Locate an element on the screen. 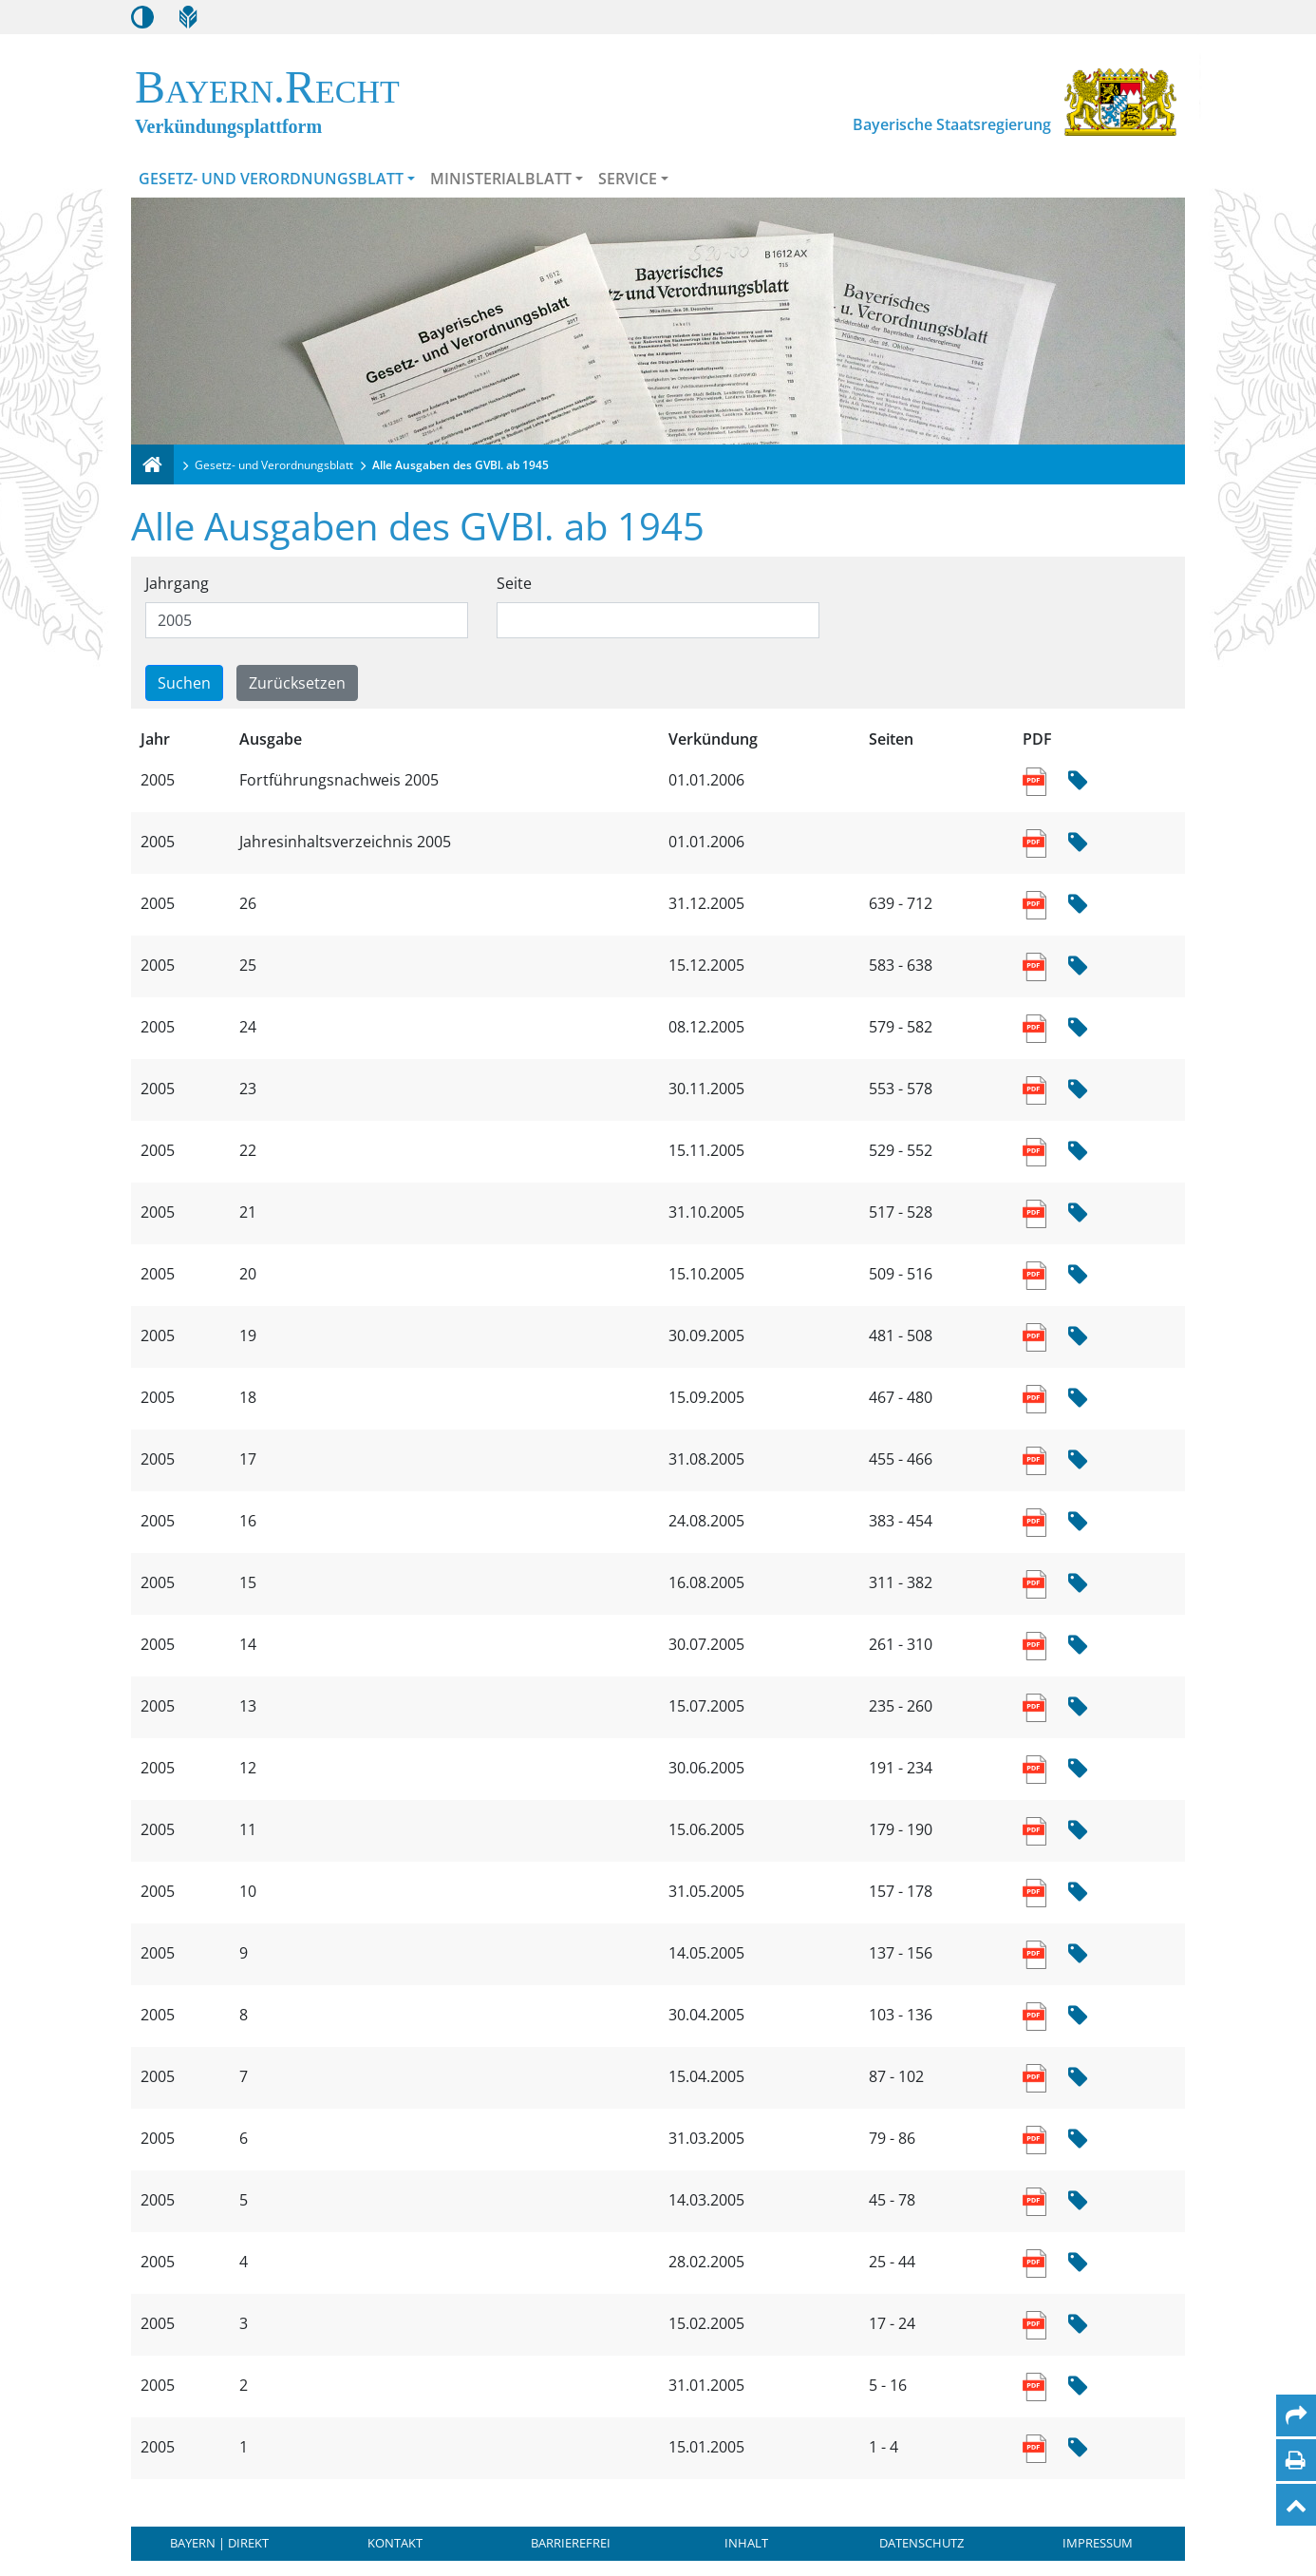 Image resolution: width=1316 pixels, height=2576 pixels. [Verkündungsplattform Bayern] is located at coordinates (152, 464).